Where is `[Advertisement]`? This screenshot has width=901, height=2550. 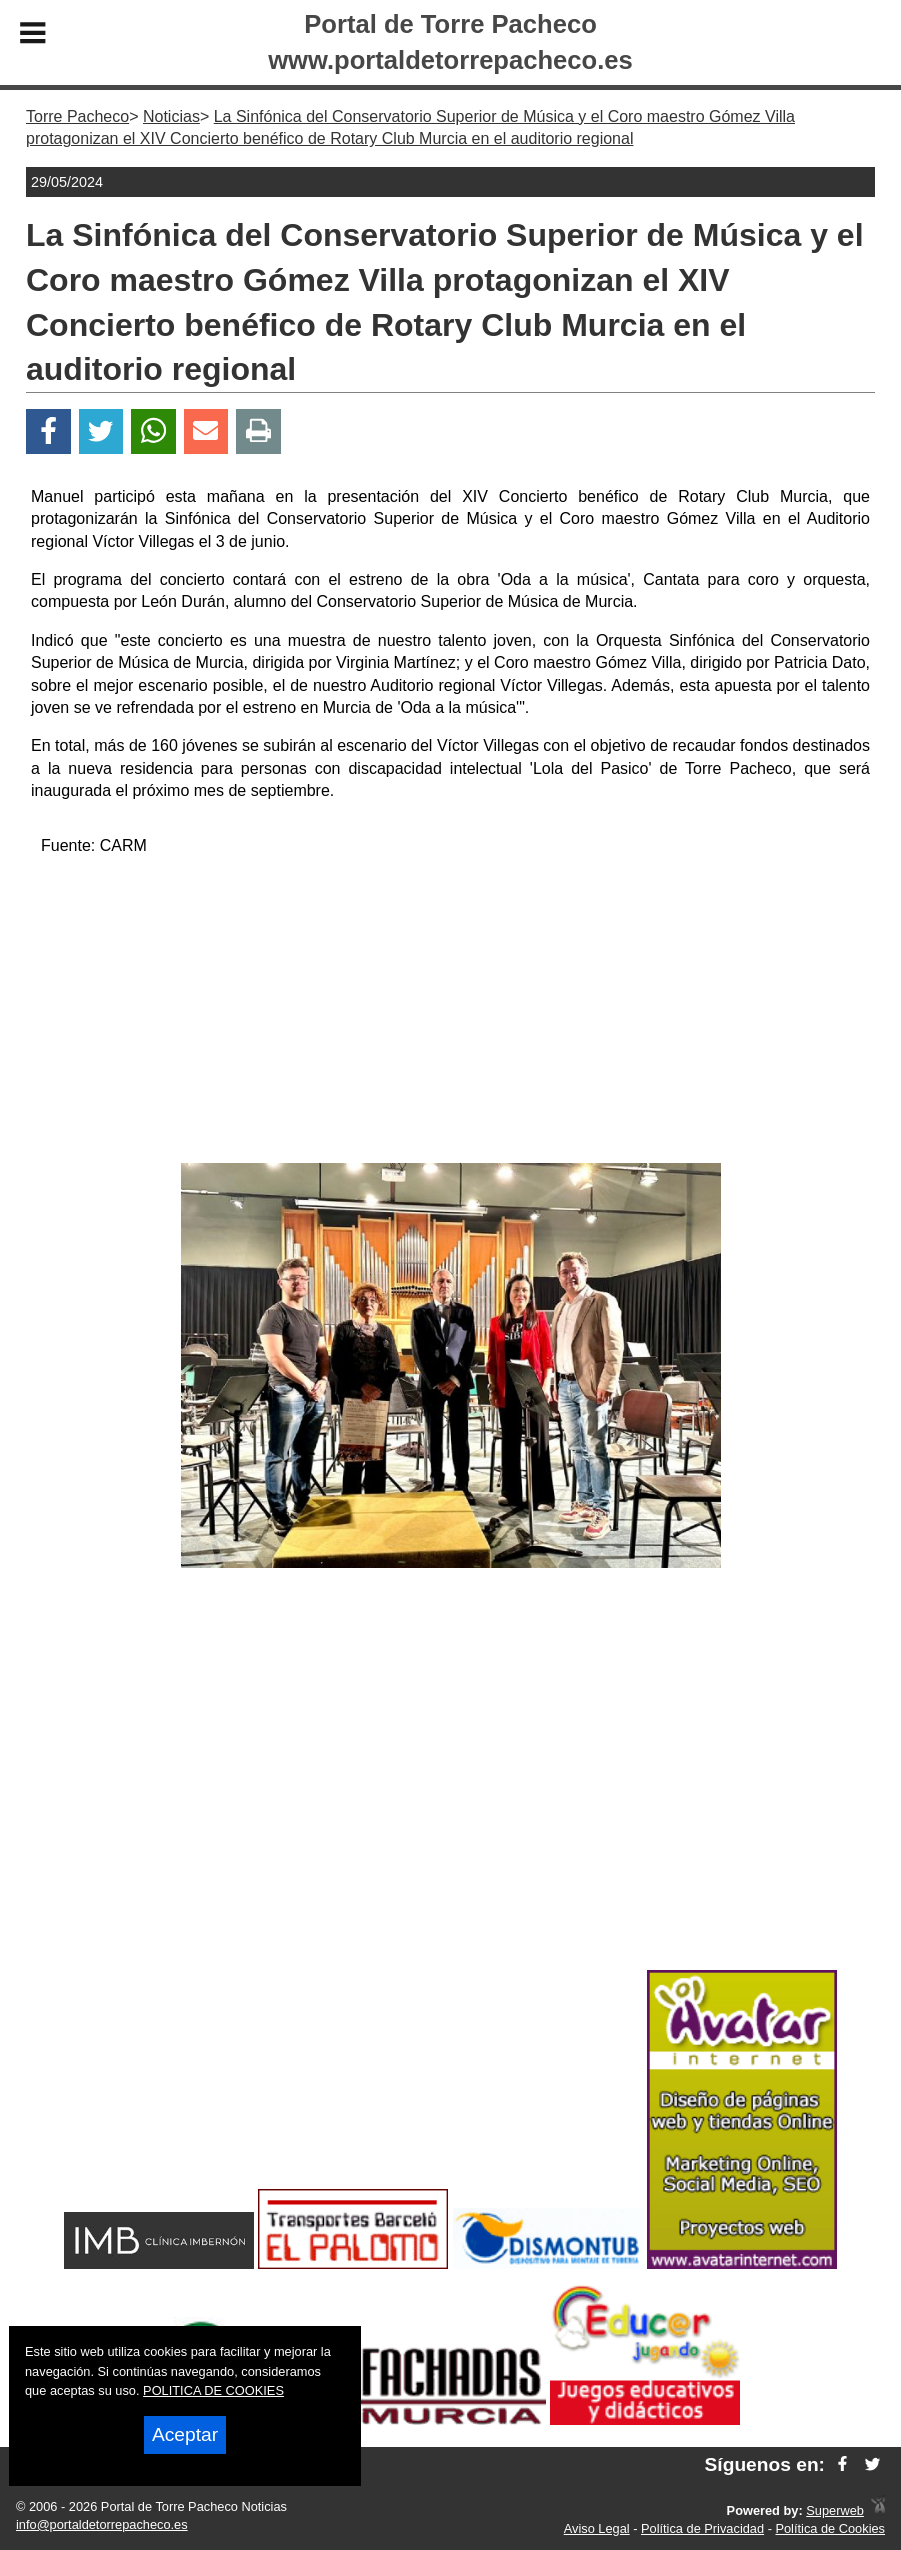
[Advertisement] is located at coordinates (451, 1013).